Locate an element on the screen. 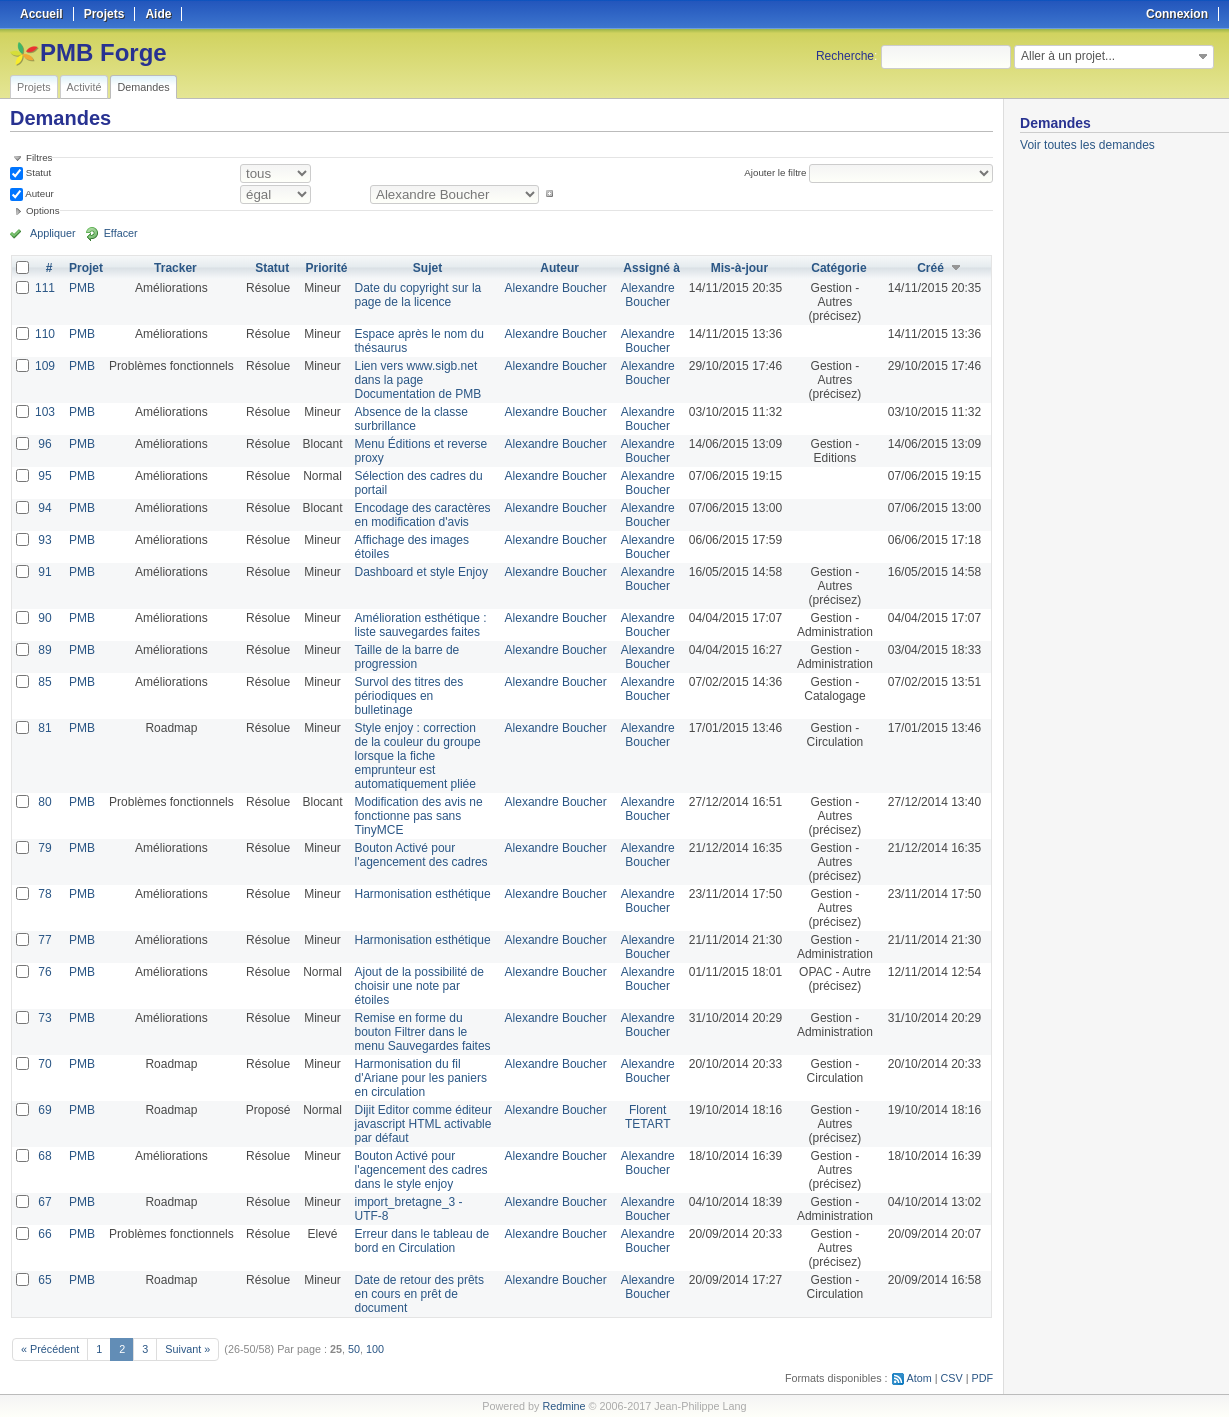  PMB is located at coordinates (82, 288).